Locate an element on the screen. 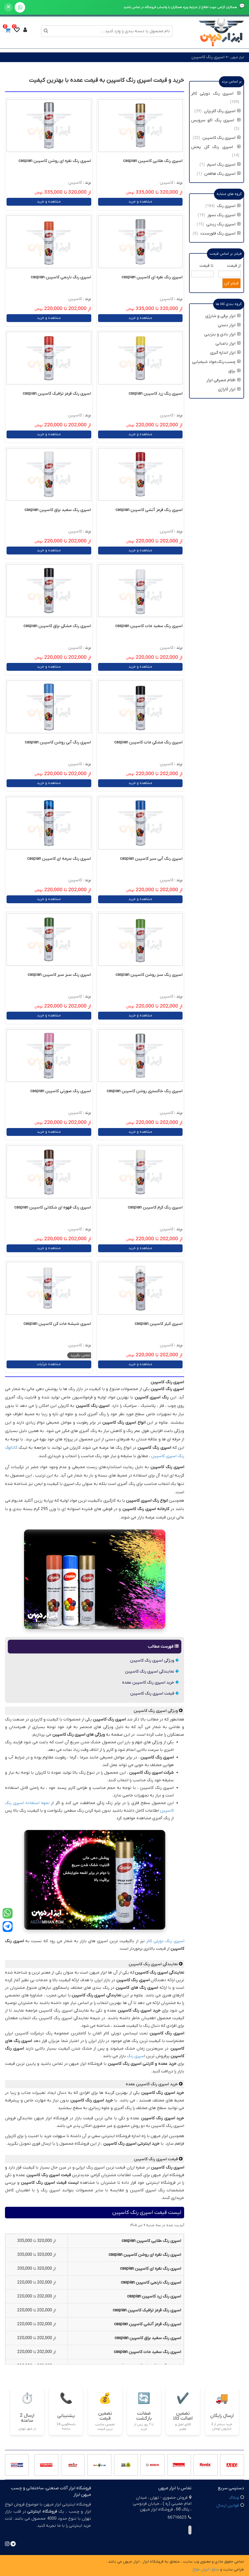 The height and width of the screenshot is (2576, 249). اسپری رنگ گلریزان is located at coordinates (222, 111).